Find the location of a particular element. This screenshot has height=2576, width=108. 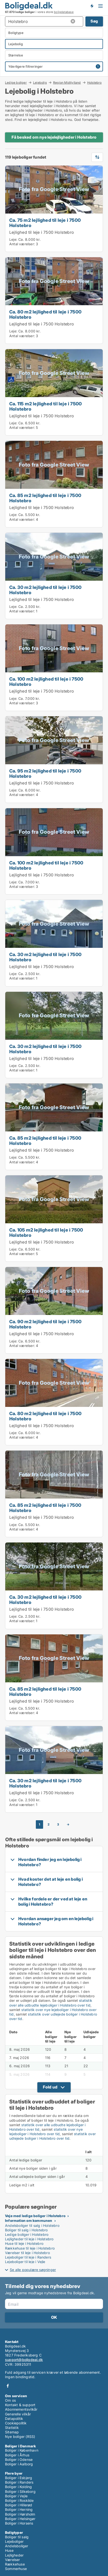

Ca. 85 m2 lejlighed til leje i 7500 Holstebro is located at coordinates (45, 498).